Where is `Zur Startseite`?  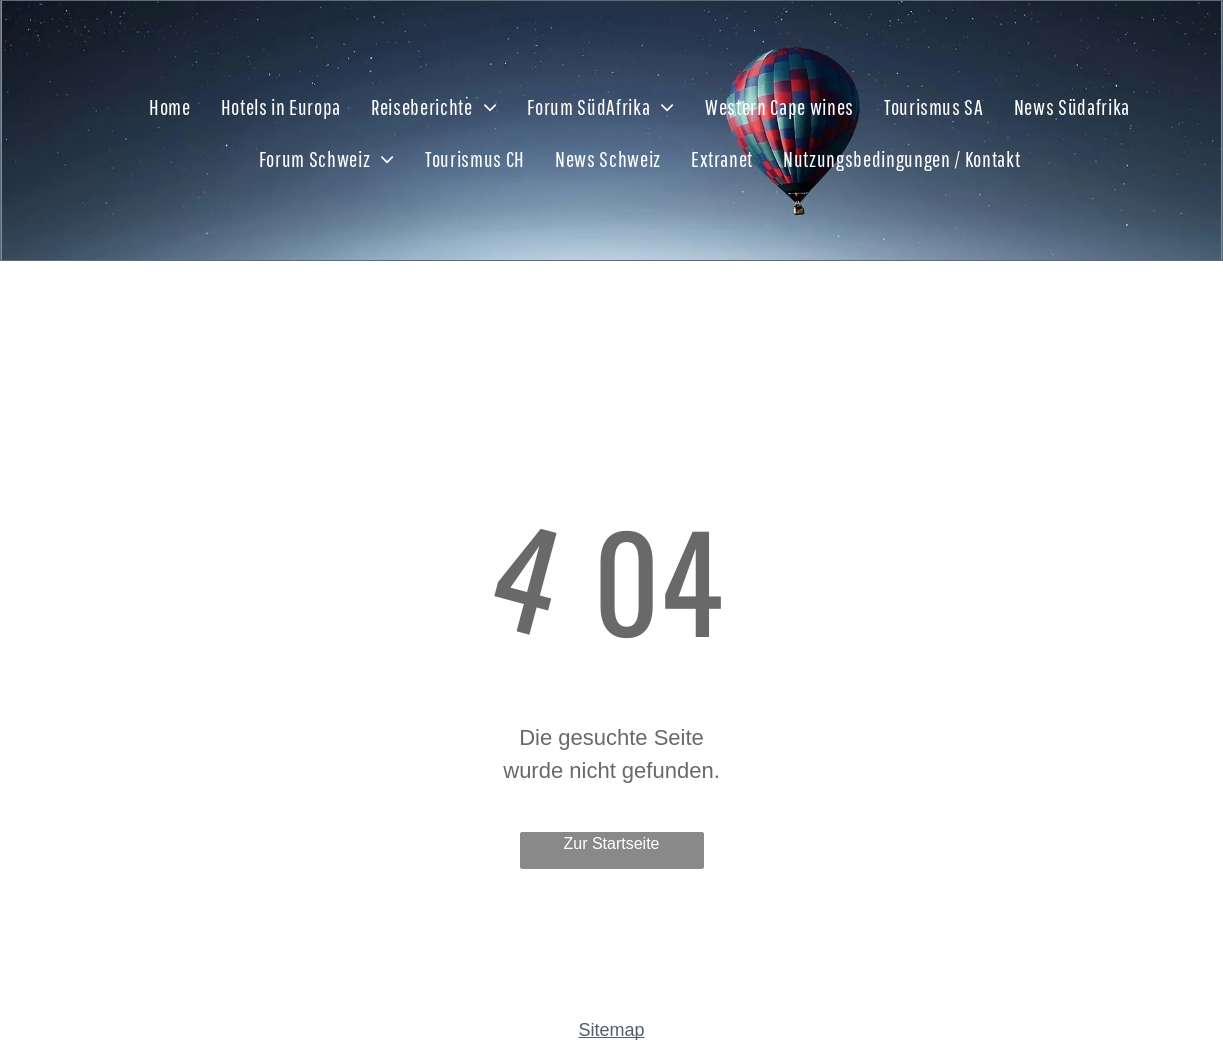 Zur Startseite is located at coordinates (611, 843).